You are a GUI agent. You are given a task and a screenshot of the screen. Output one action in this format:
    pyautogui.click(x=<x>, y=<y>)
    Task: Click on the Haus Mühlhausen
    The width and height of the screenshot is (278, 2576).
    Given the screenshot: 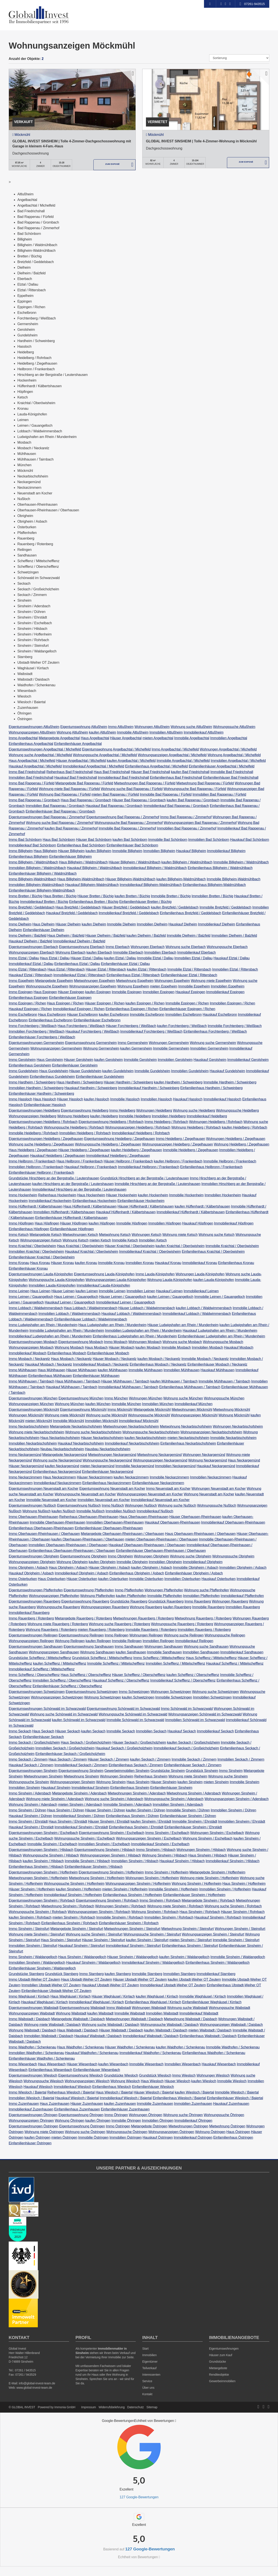 What is the action you would take?
    pyautogui.click(x=51, y=1370)
    